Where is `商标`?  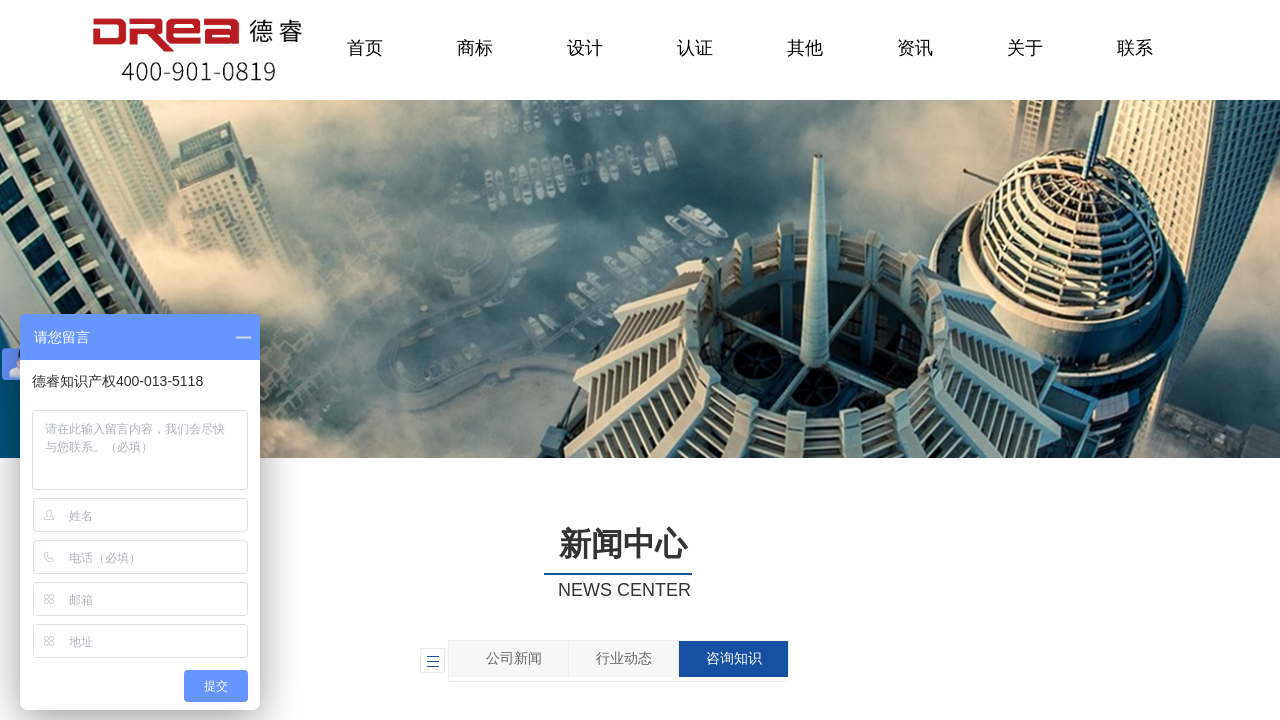 商标 is located at coordinates (475, 48).